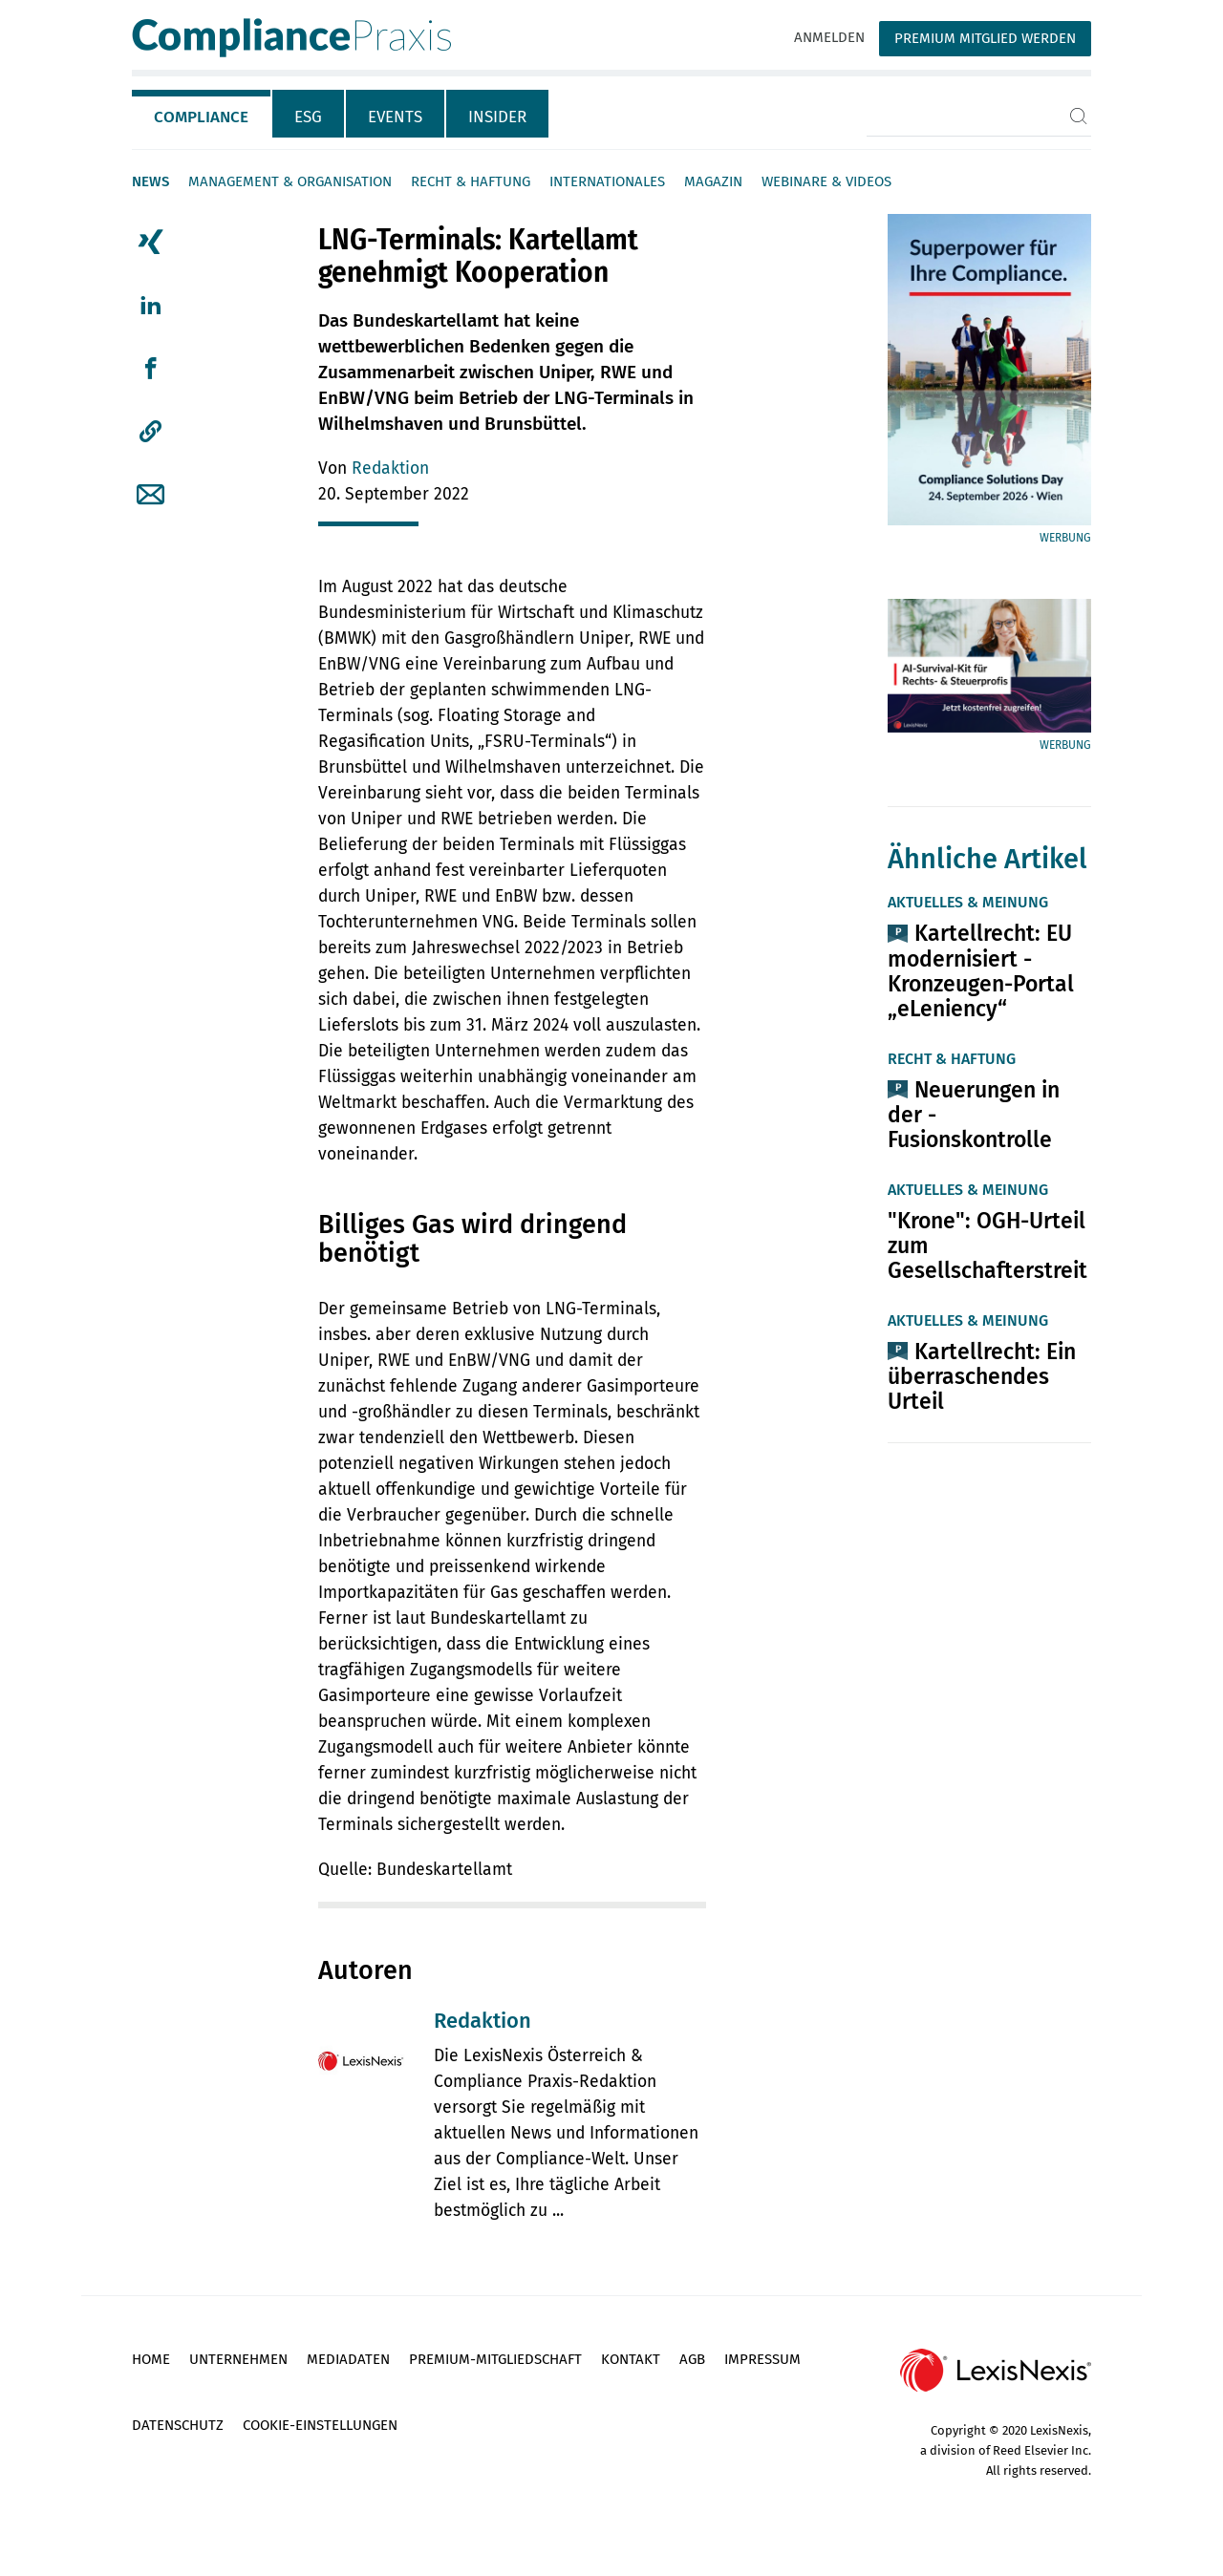 This screenshot has width=1223, height=2576. I want to click on Datenschutz, so click(178, 2425).